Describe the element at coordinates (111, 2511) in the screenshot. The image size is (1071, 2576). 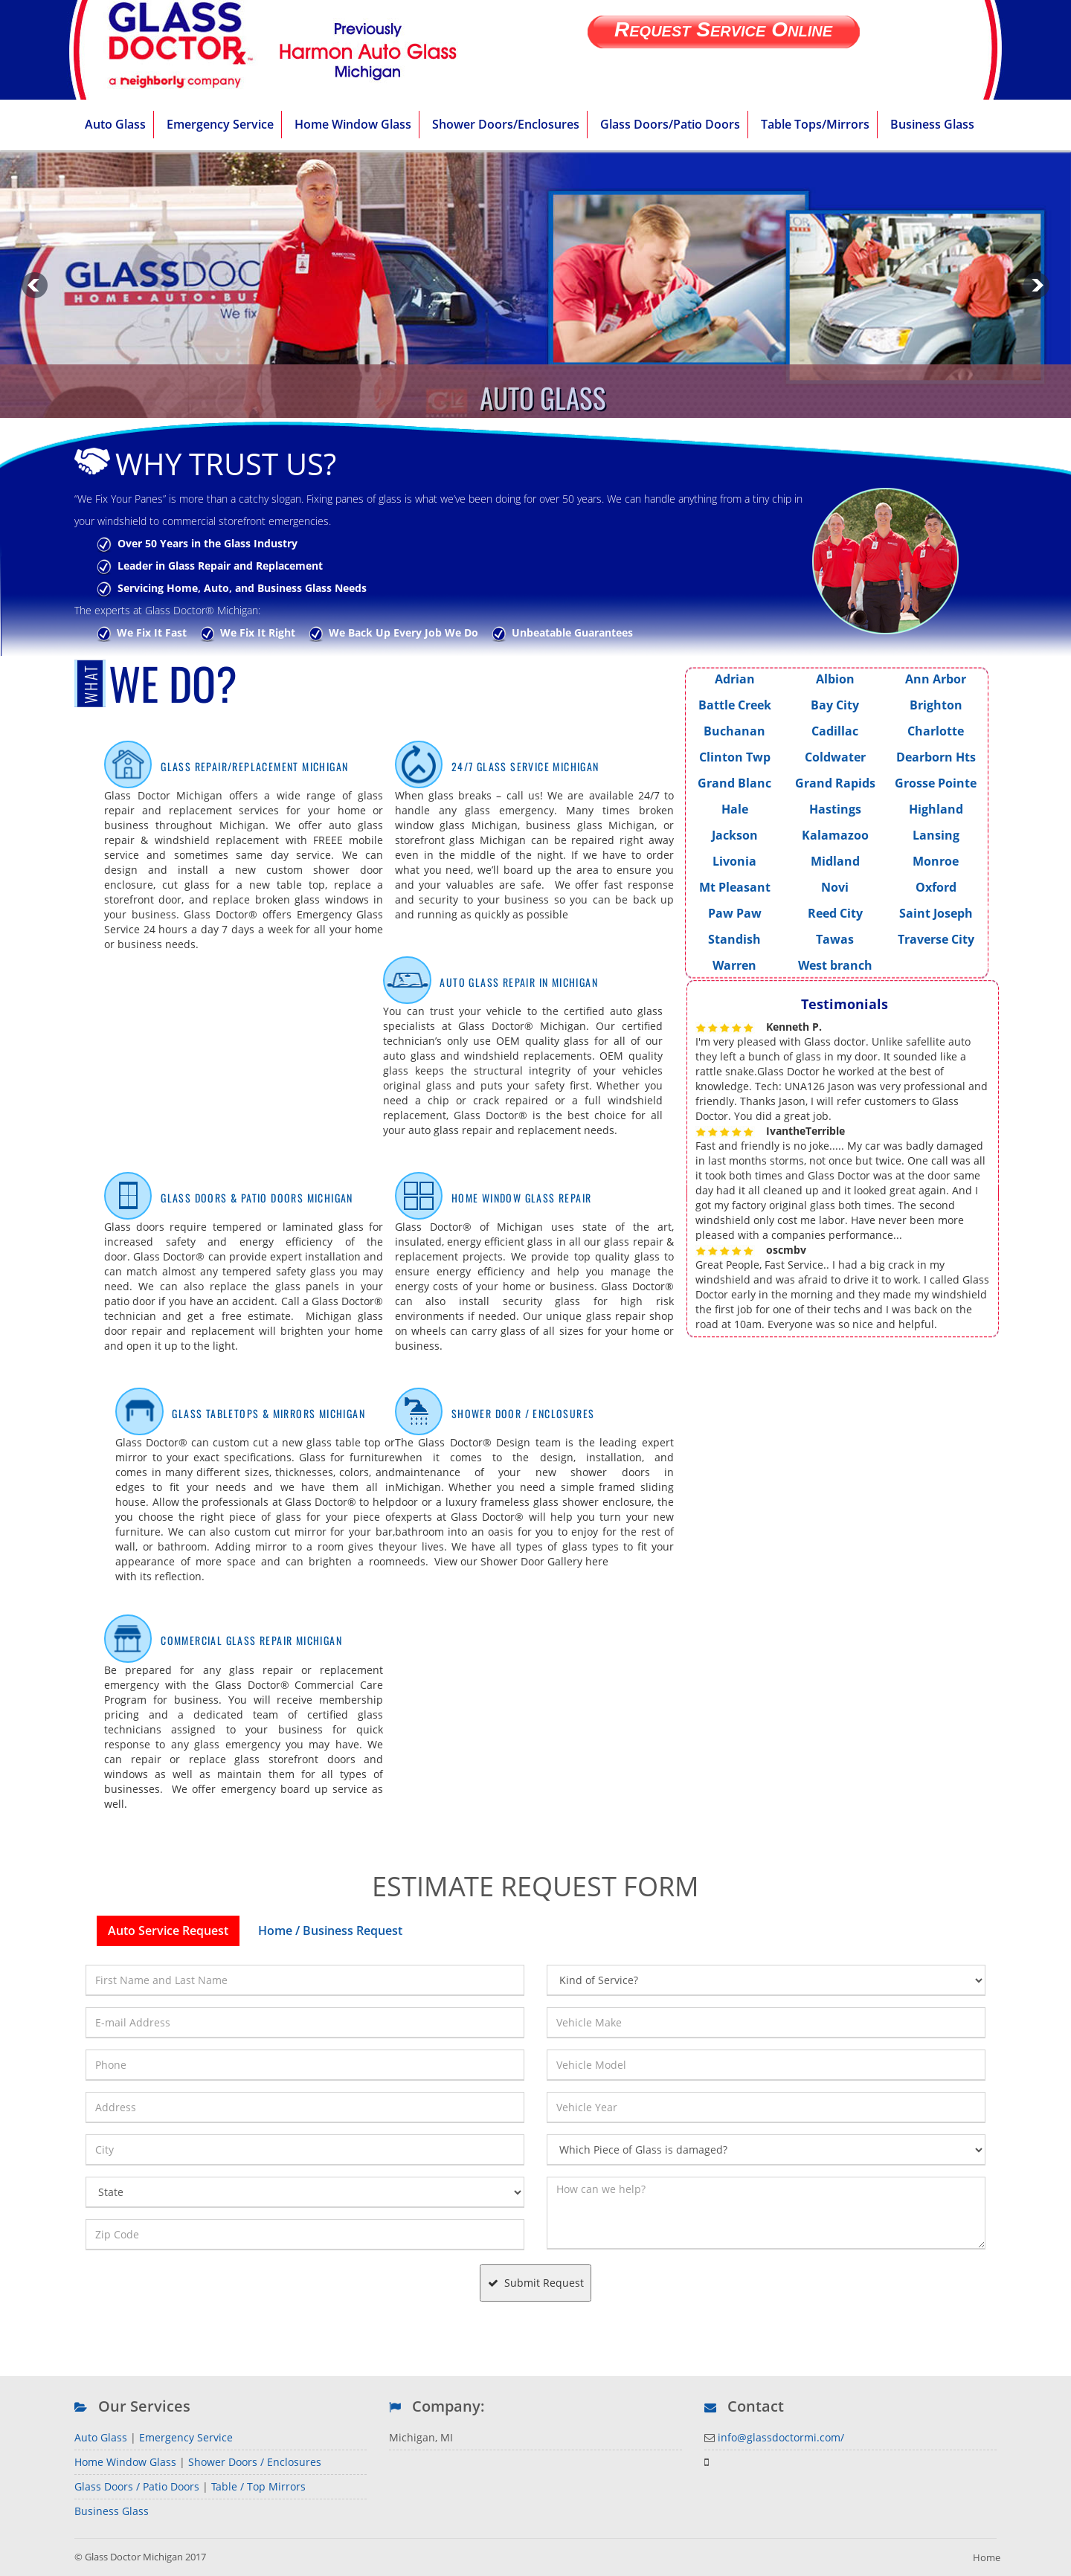
I see `Business Glass` at that location.